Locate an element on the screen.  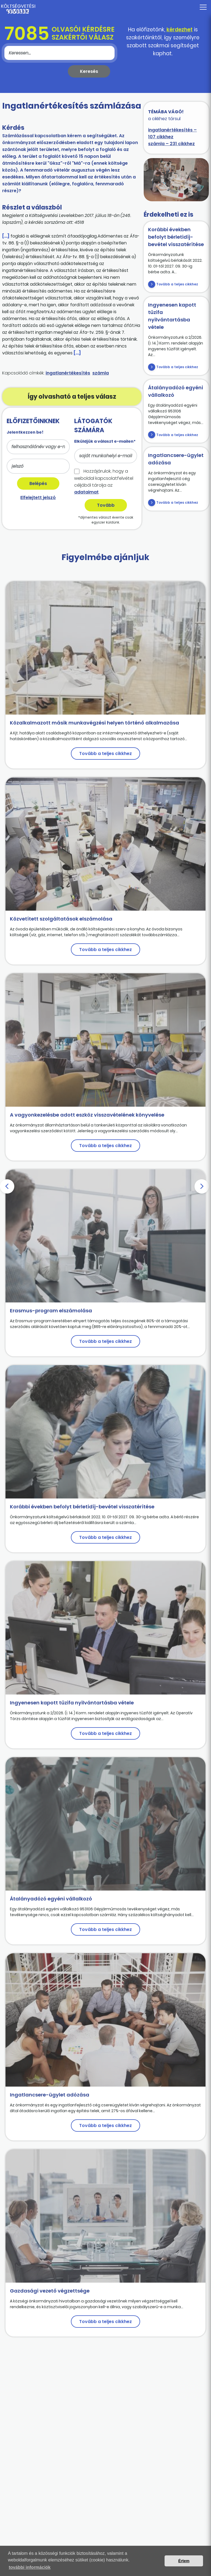
Ingatlancsere-ügylet adózása is located at coordinates (49, 2094).